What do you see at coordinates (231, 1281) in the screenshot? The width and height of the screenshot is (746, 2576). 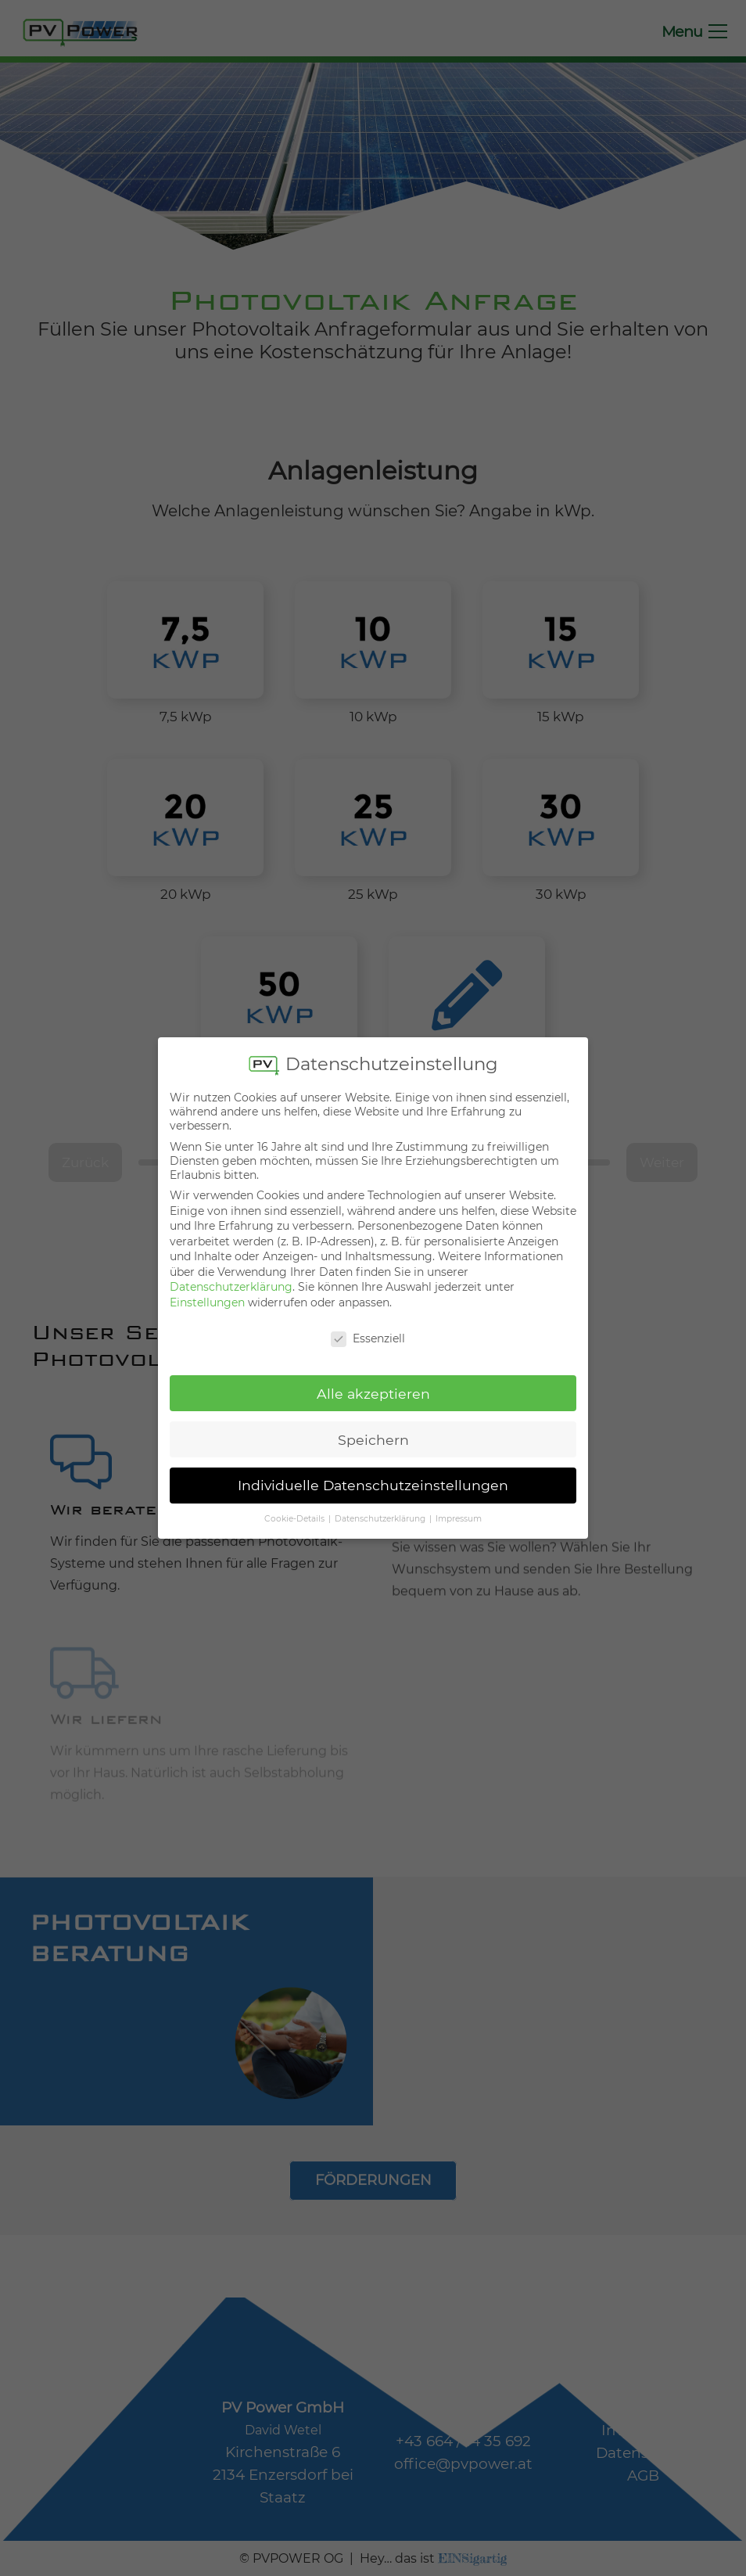 I see `Datenschutzerklärung` at bounding box center [231, 1281].